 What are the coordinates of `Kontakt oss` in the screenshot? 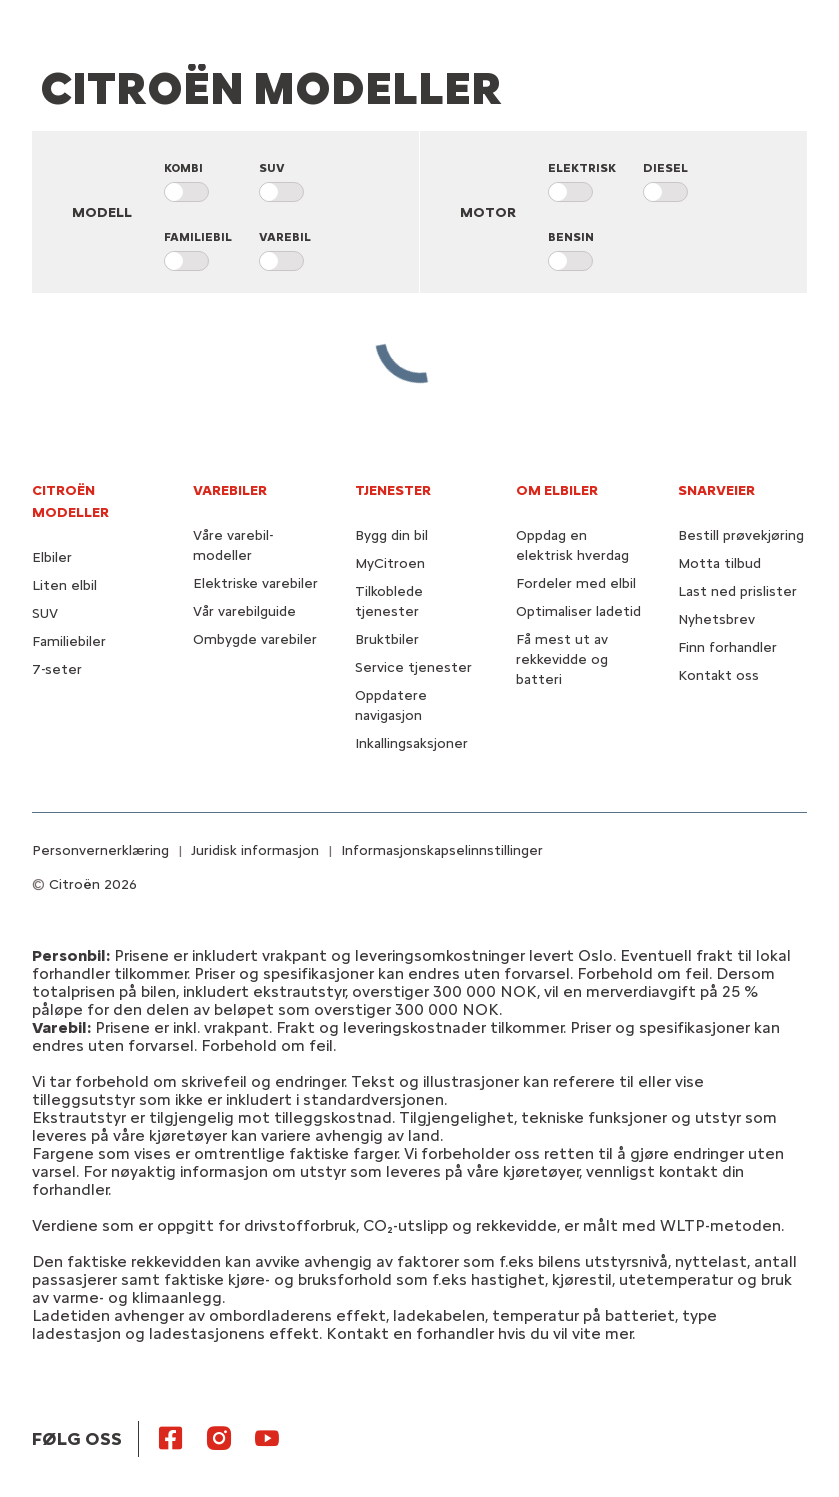 It's located at (718, 675).